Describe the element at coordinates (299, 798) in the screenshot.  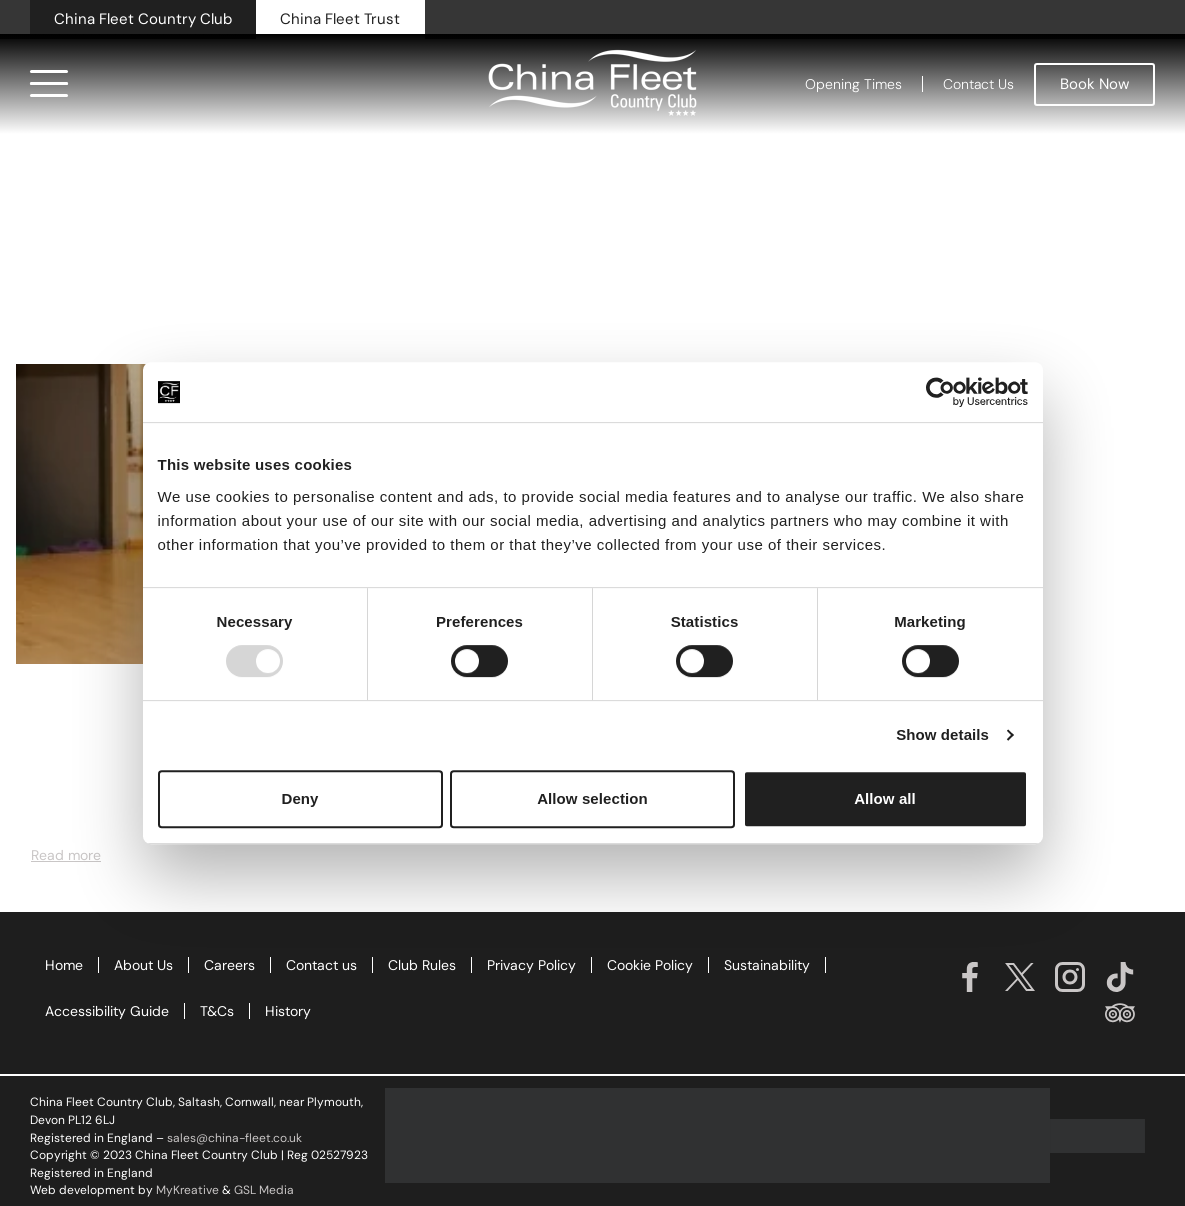
I see `Deny` at that location.